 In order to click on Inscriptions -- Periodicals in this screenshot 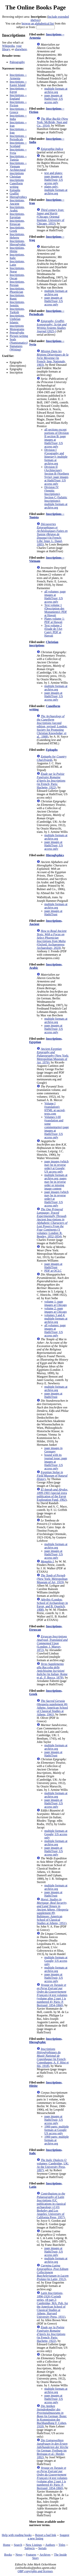, I will do `click(18, 137)`.